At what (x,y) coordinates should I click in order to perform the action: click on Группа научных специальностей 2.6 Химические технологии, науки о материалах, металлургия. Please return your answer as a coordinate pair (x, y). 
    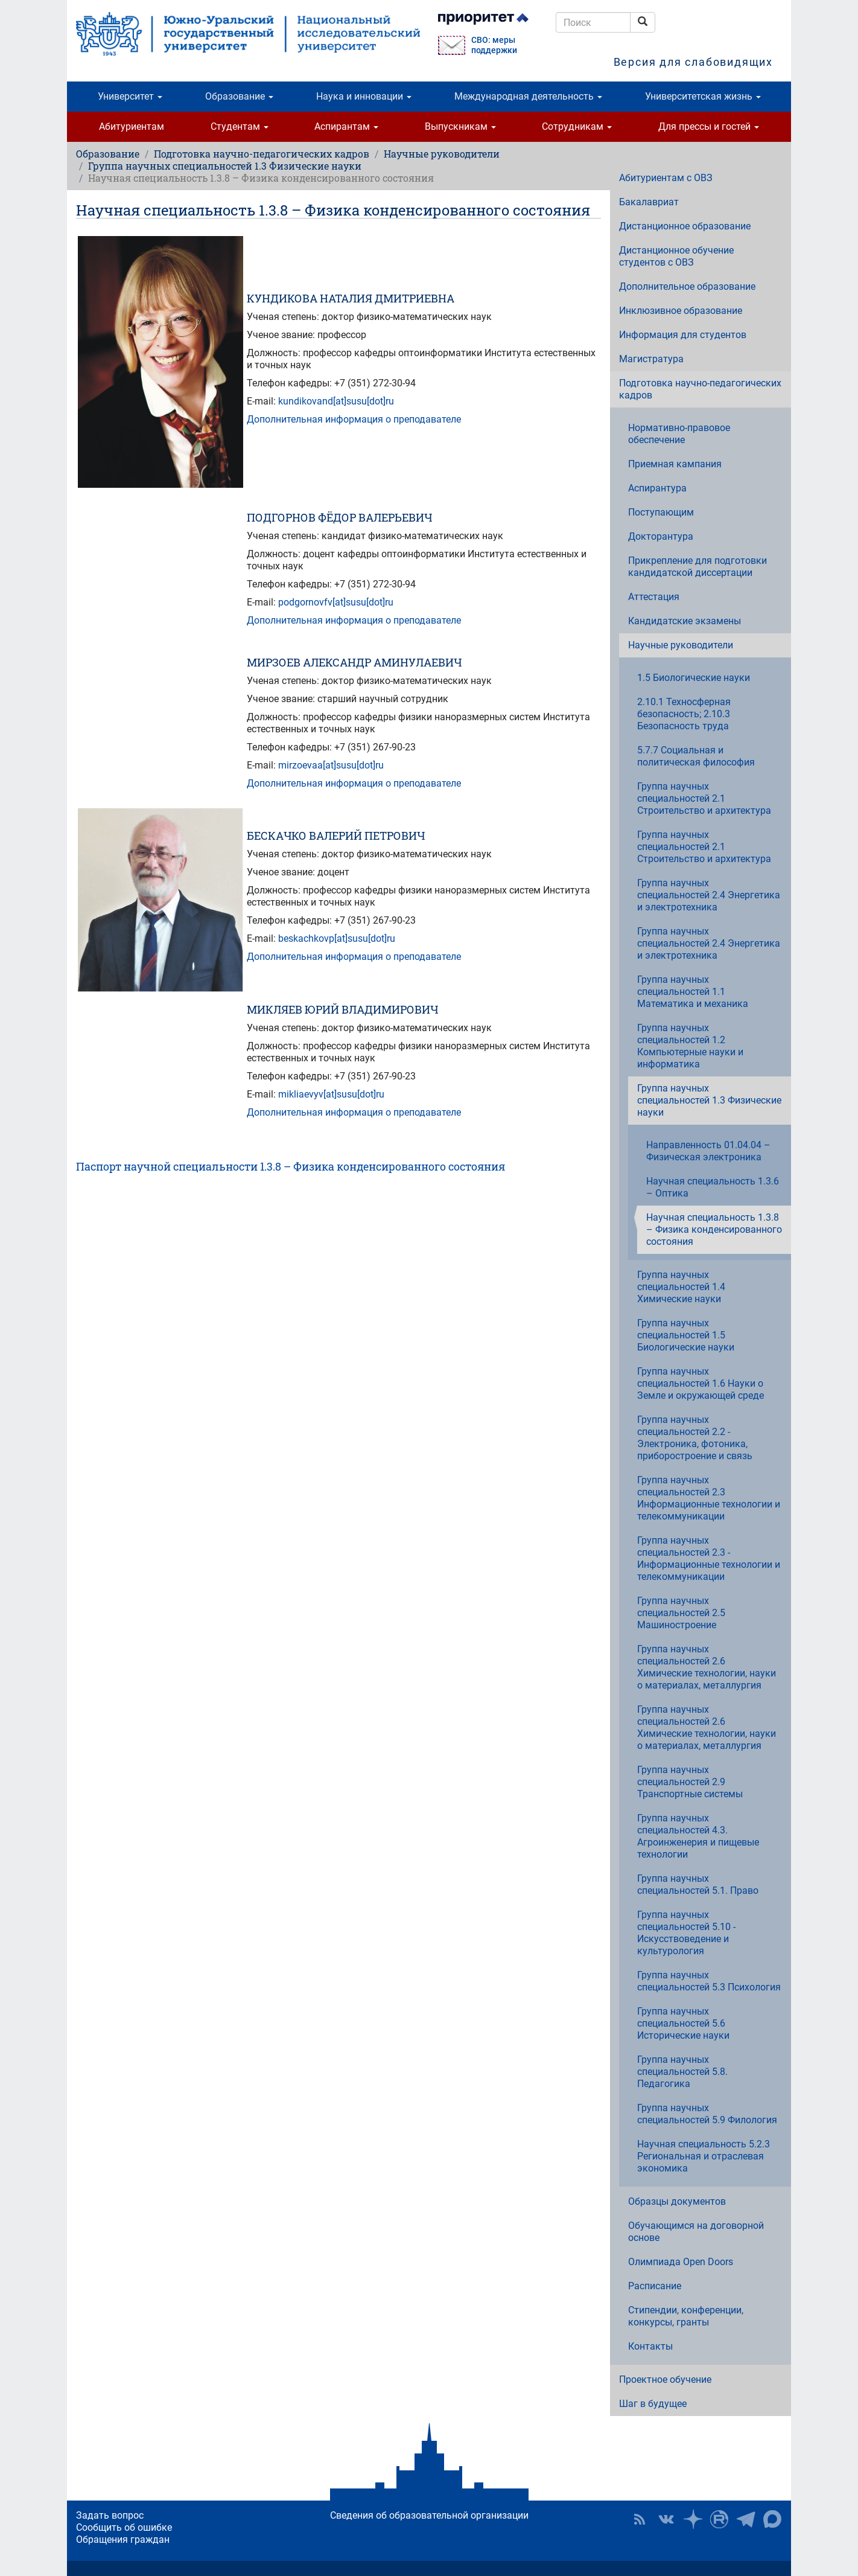
    Looking at the image, I should click on (706, 1667).